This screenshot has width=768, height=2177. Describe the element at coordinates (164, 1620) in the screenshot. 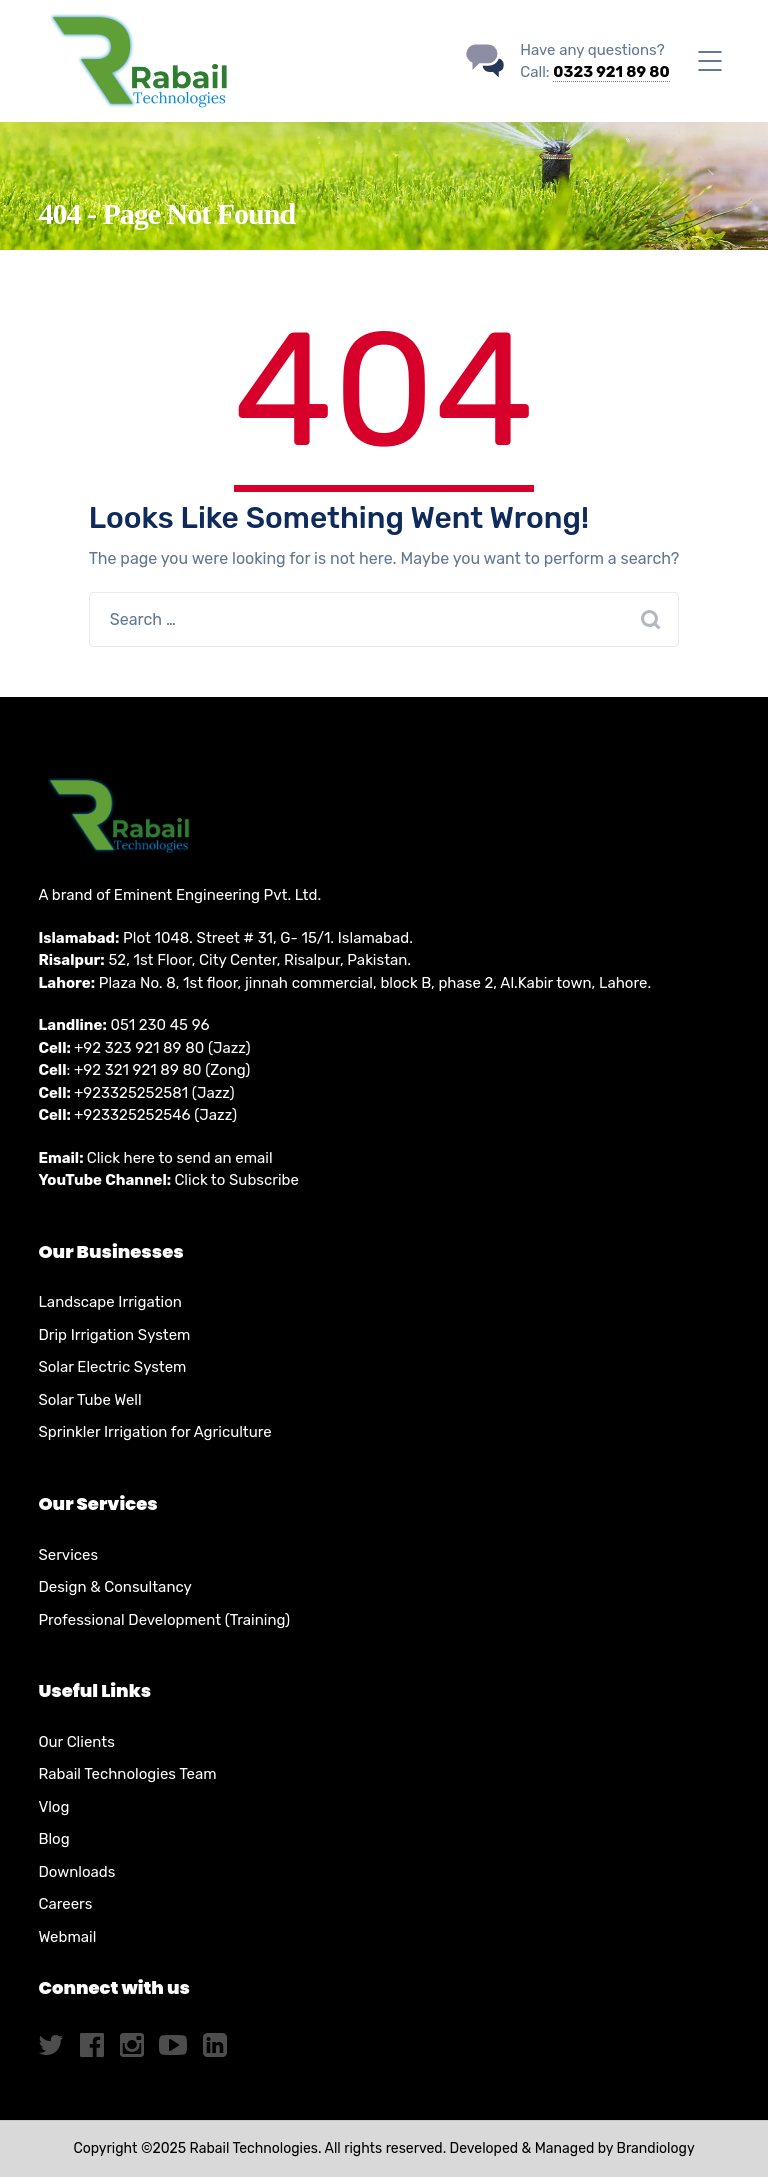

I see `Professional Development (Training)` at that location.